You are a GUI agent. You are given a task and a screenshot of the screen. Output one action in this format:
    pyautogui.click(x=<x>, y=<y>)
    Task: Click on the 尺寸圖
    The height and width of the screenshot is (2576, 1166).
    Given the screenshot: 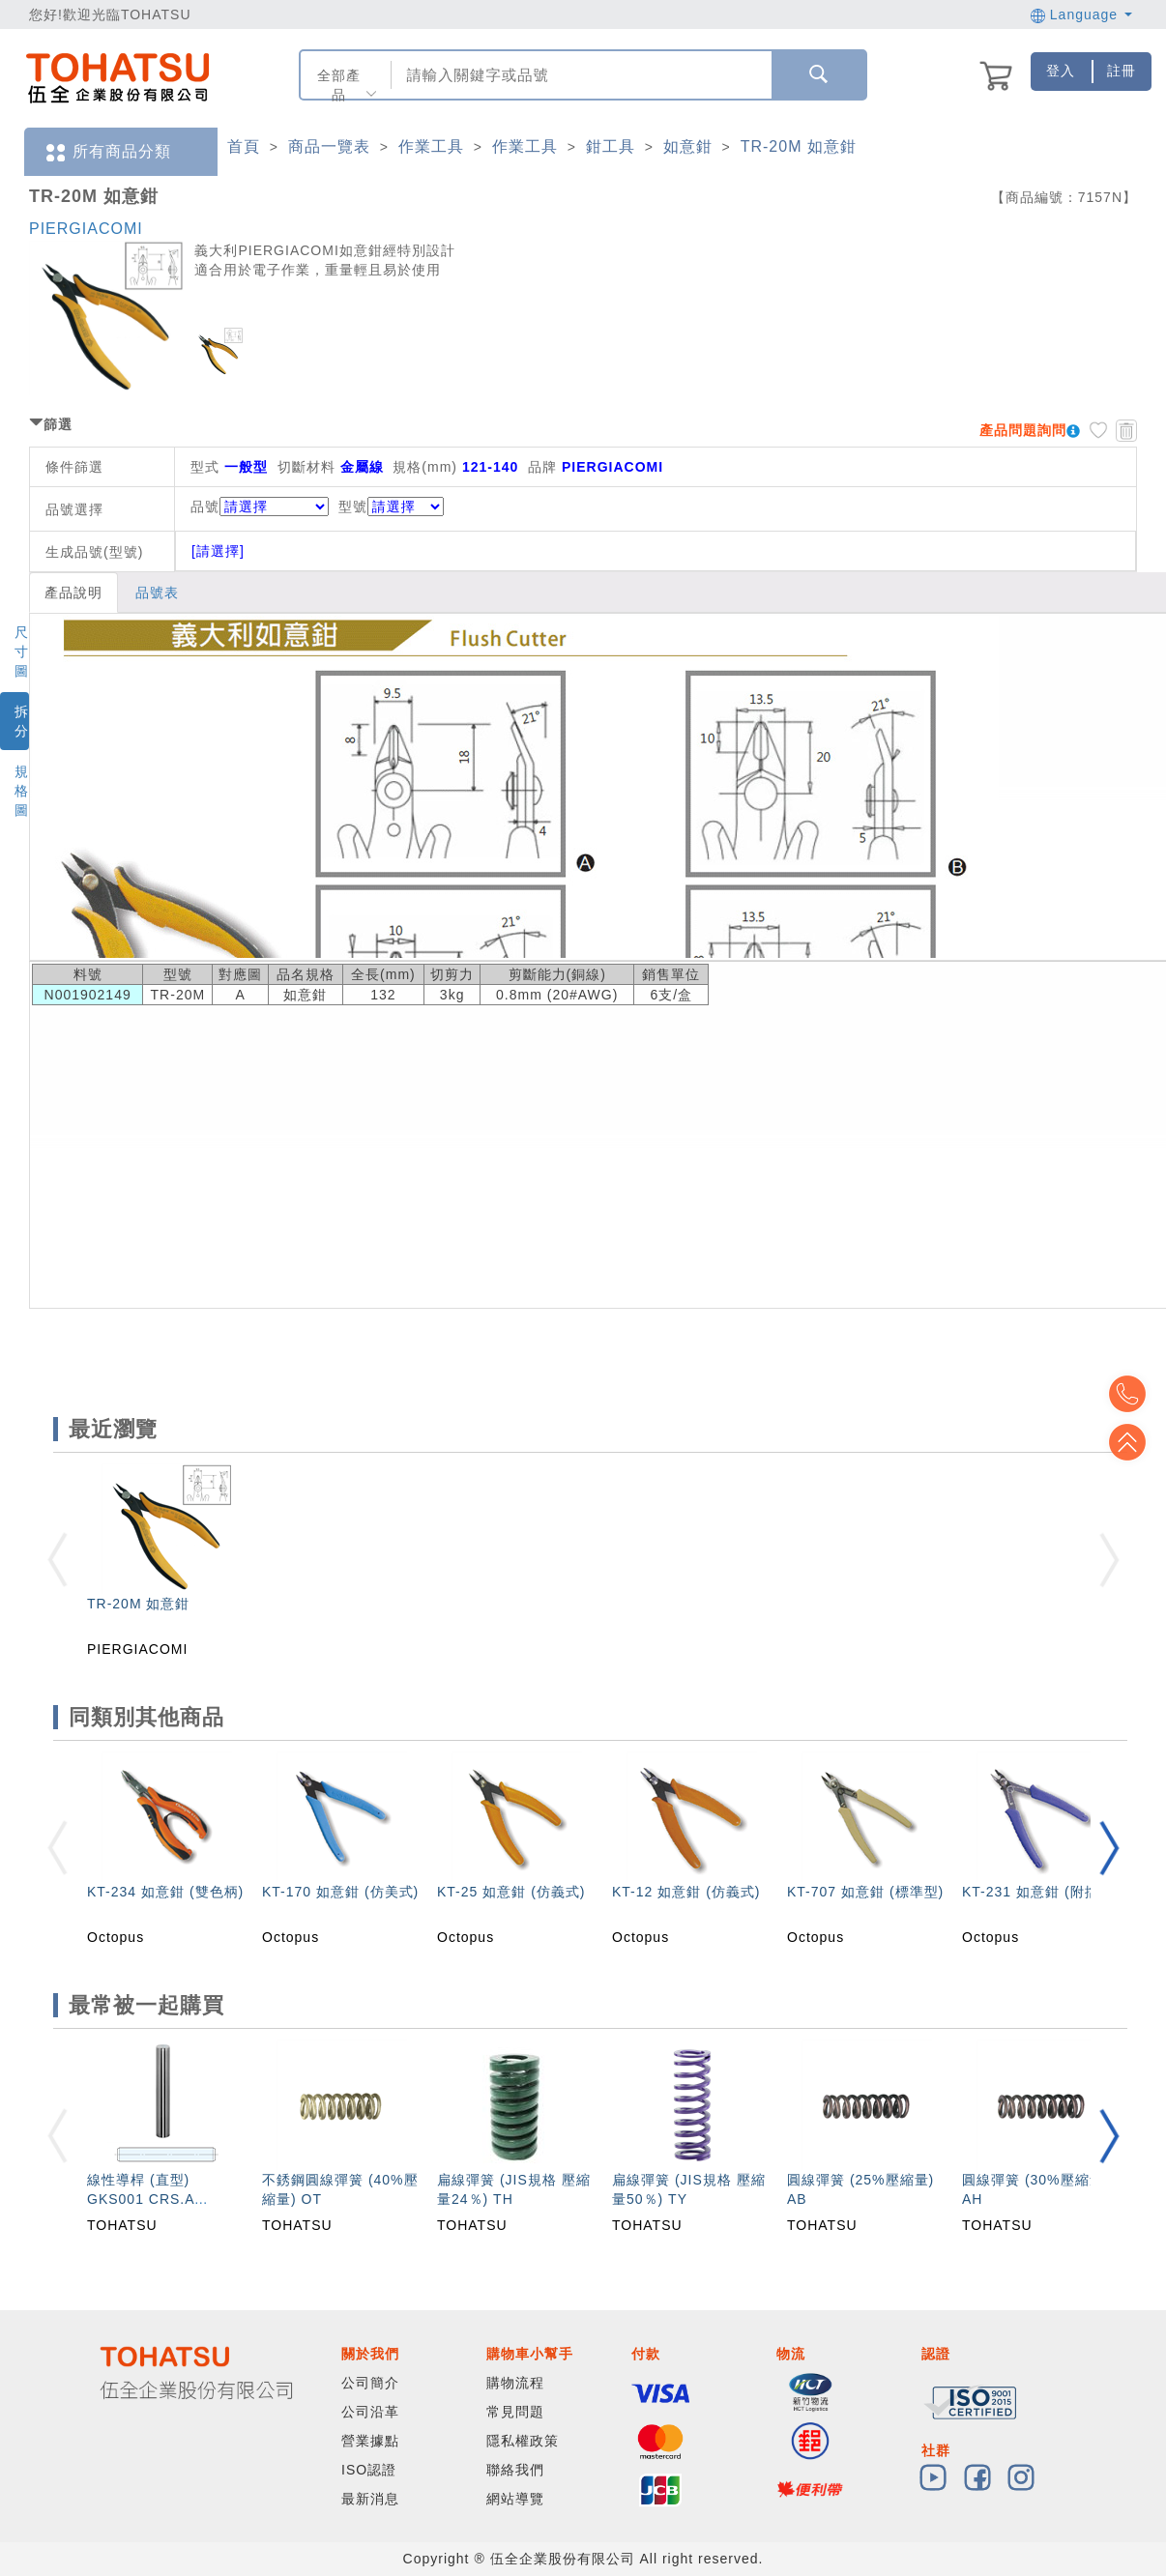 What is the action you would take?
    pyautogui.click(x=22, y=651)
    